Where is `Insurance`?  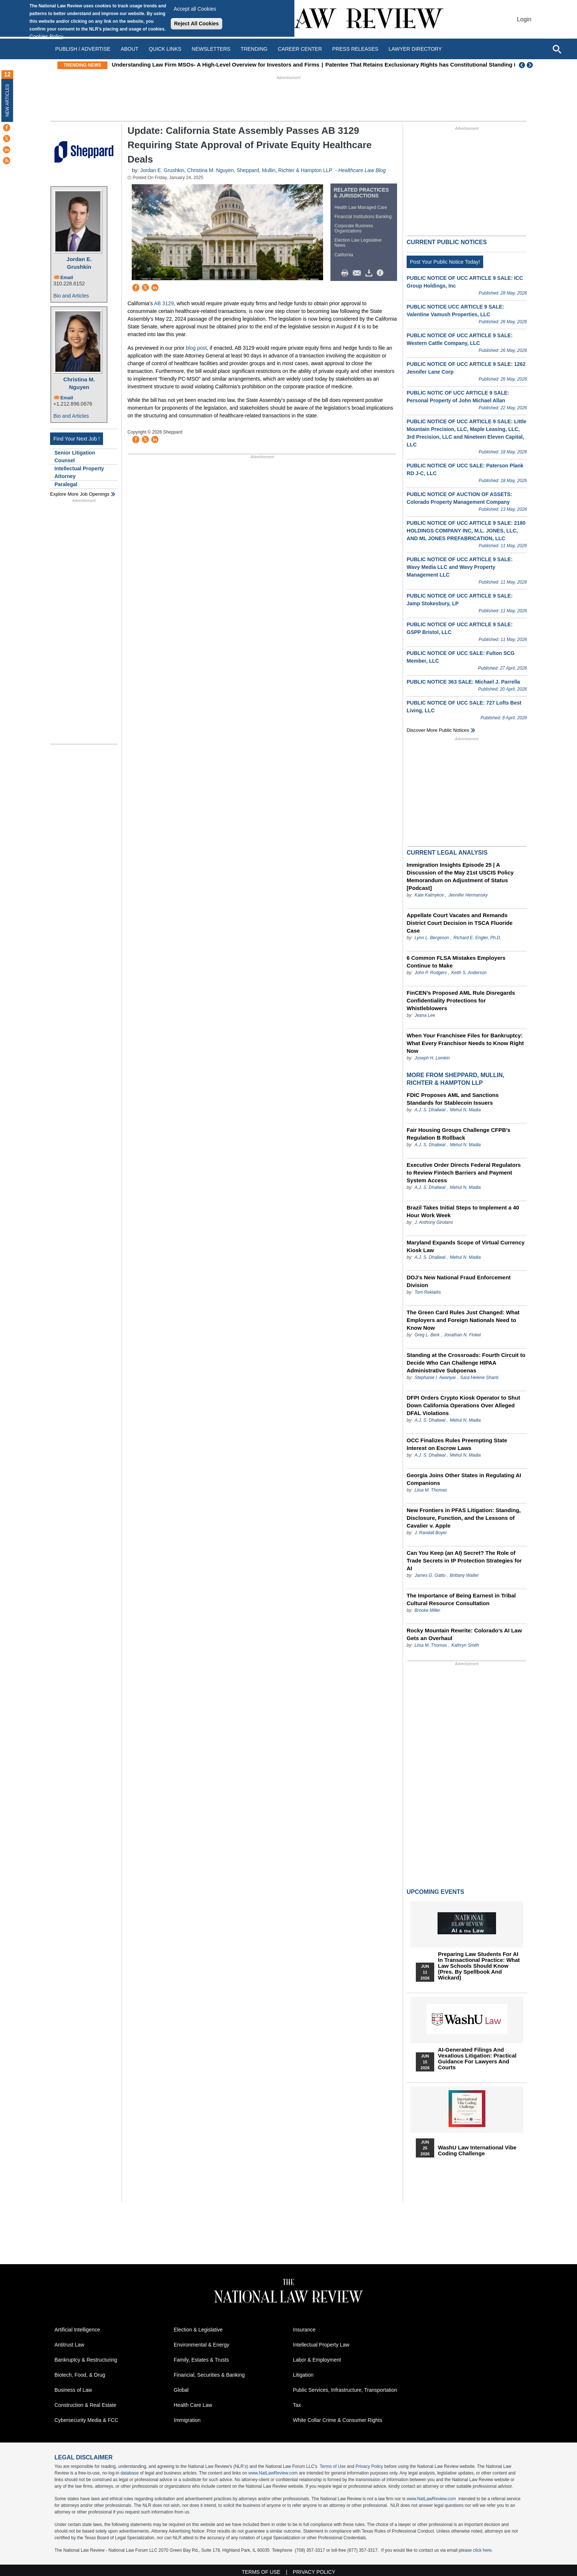 Insurance is located at coordinates (304, 2330).